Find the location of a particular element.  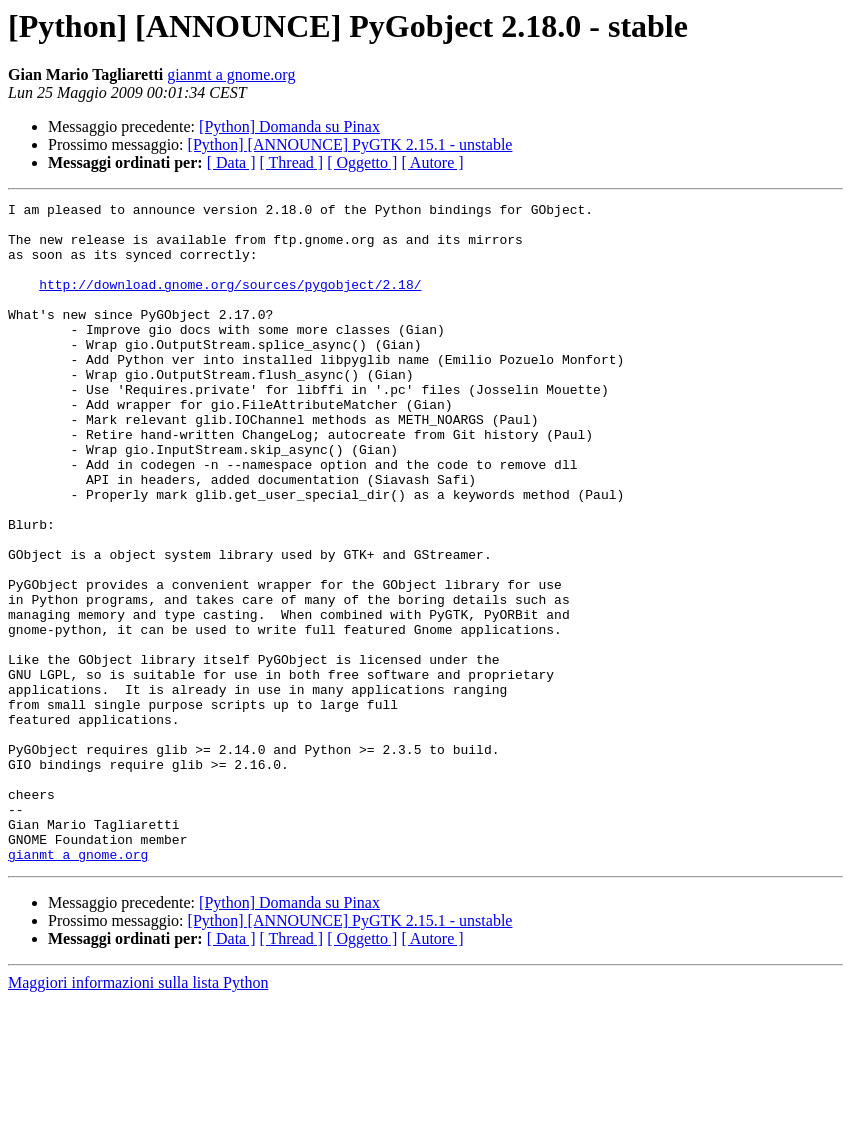

[Python] Domanda su Pinax is located at coordinates (289, 126).